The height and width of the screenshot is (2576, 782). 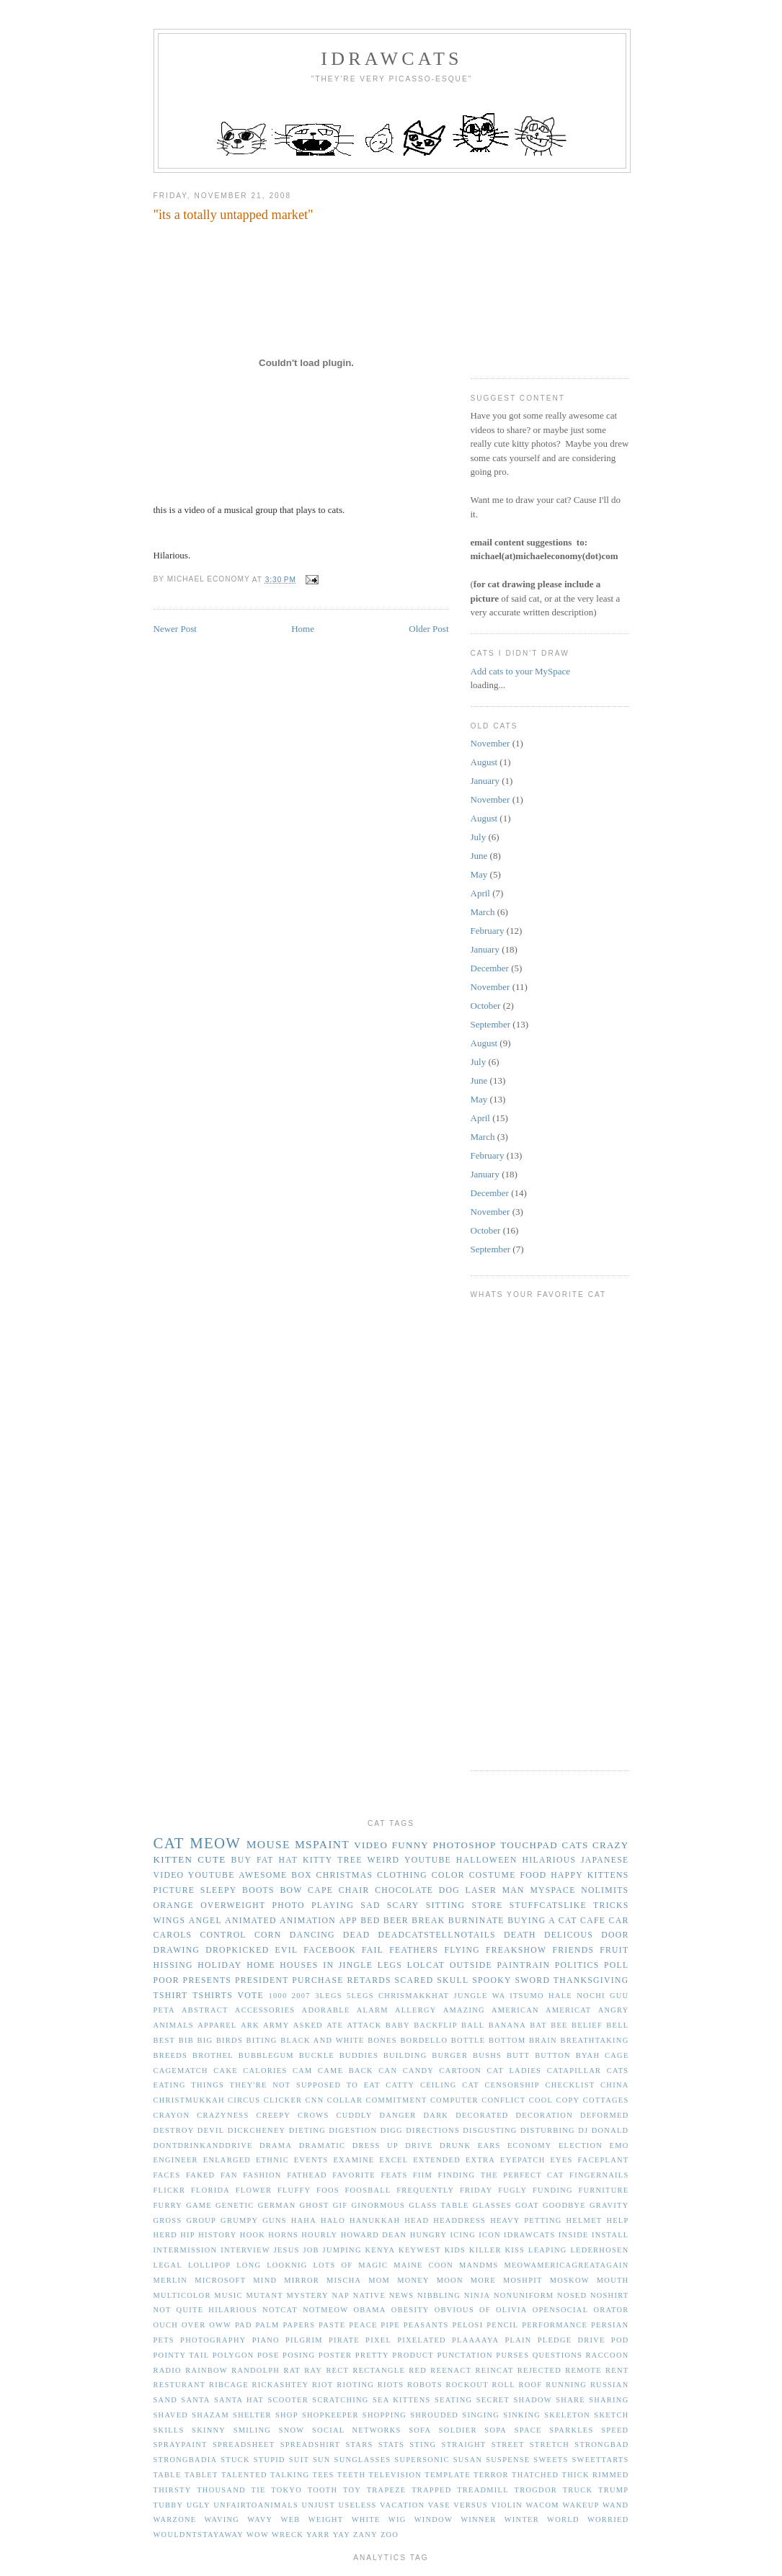 I want to click on butt, so click(x=518, y=2055).